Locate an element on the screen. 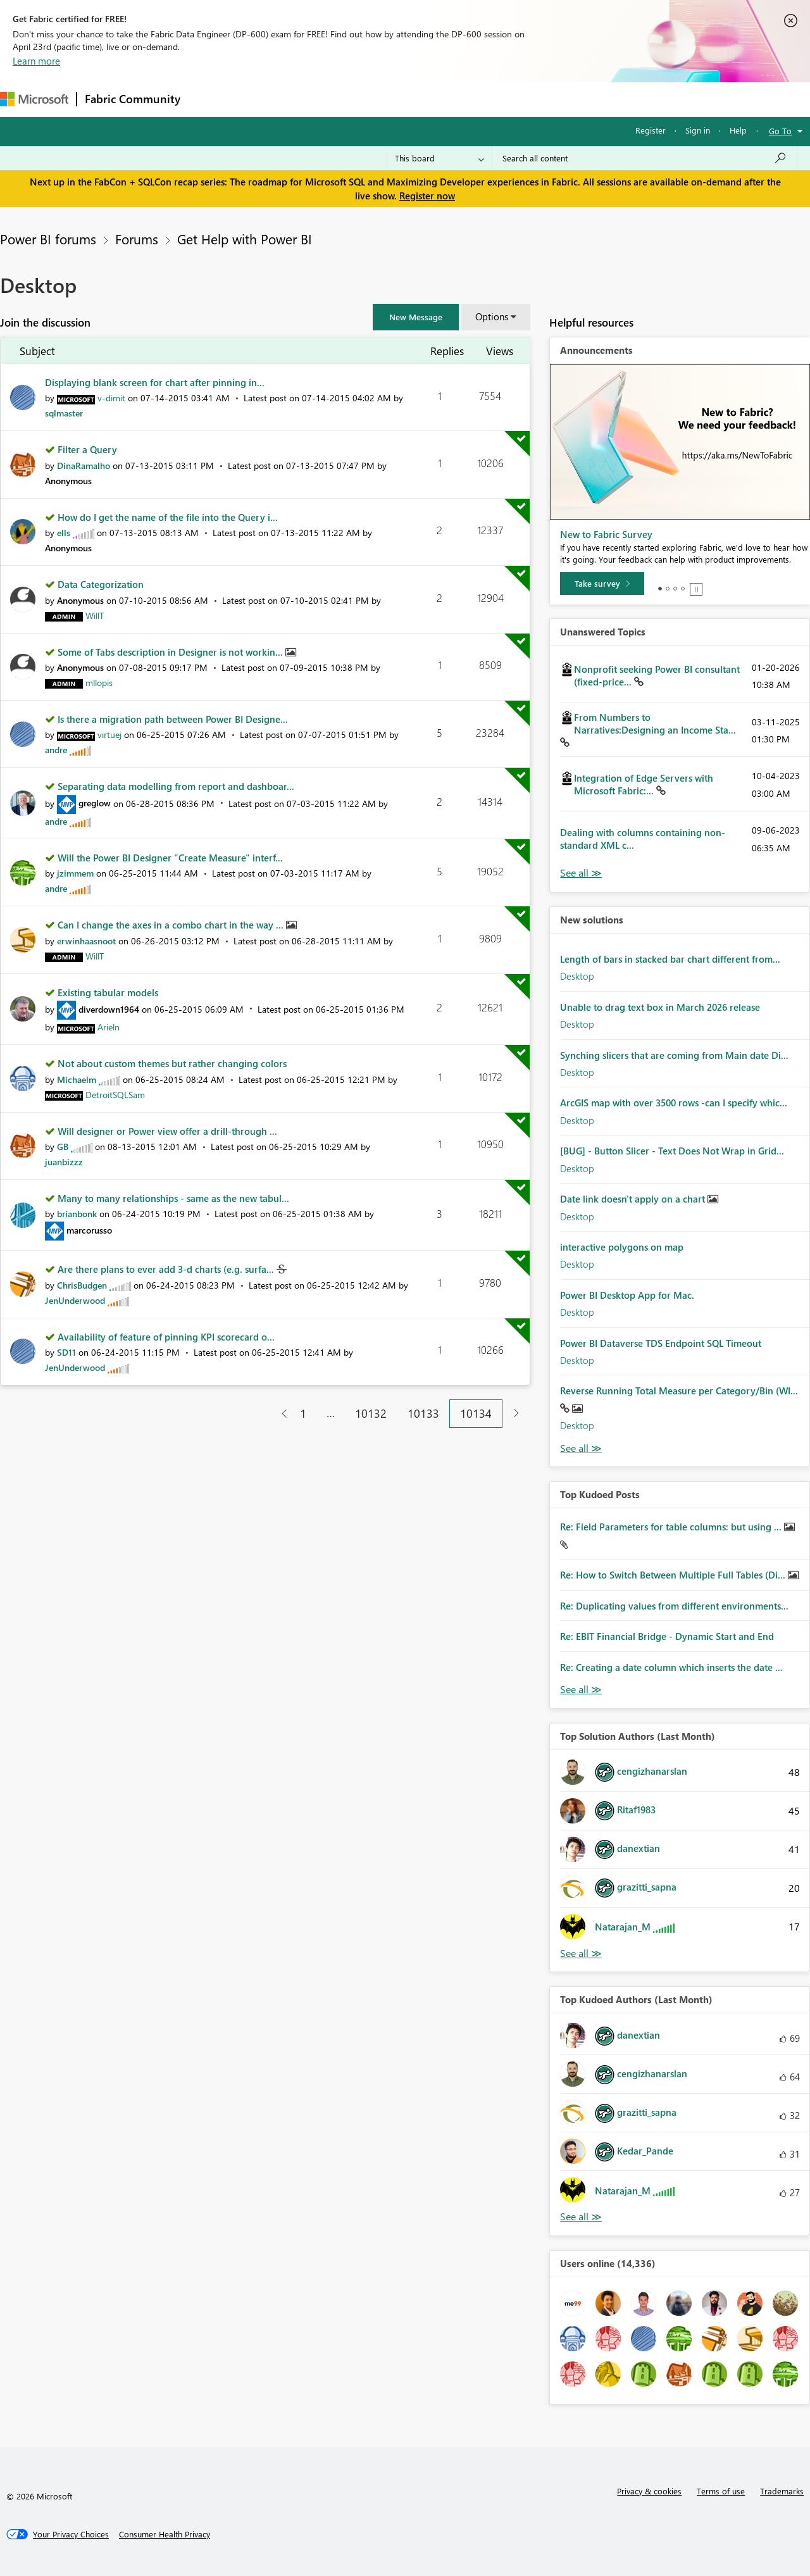 This screenshot has width=810, height=2576. Blogs is located at coordinates (430, 99).